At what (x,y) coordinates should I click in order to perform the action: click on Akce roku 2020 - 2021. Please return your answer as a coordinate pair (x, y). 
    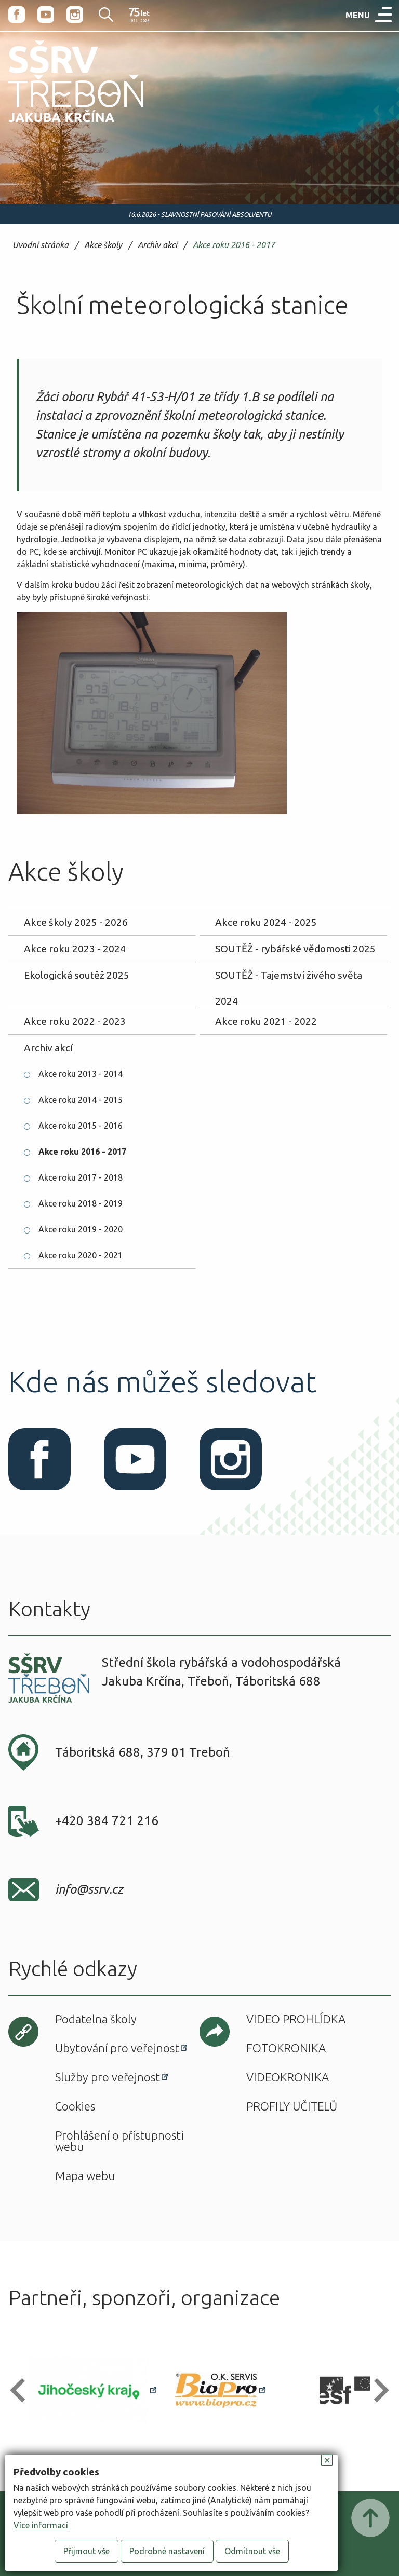
    Looking at the image, I should click on (80, 1255).